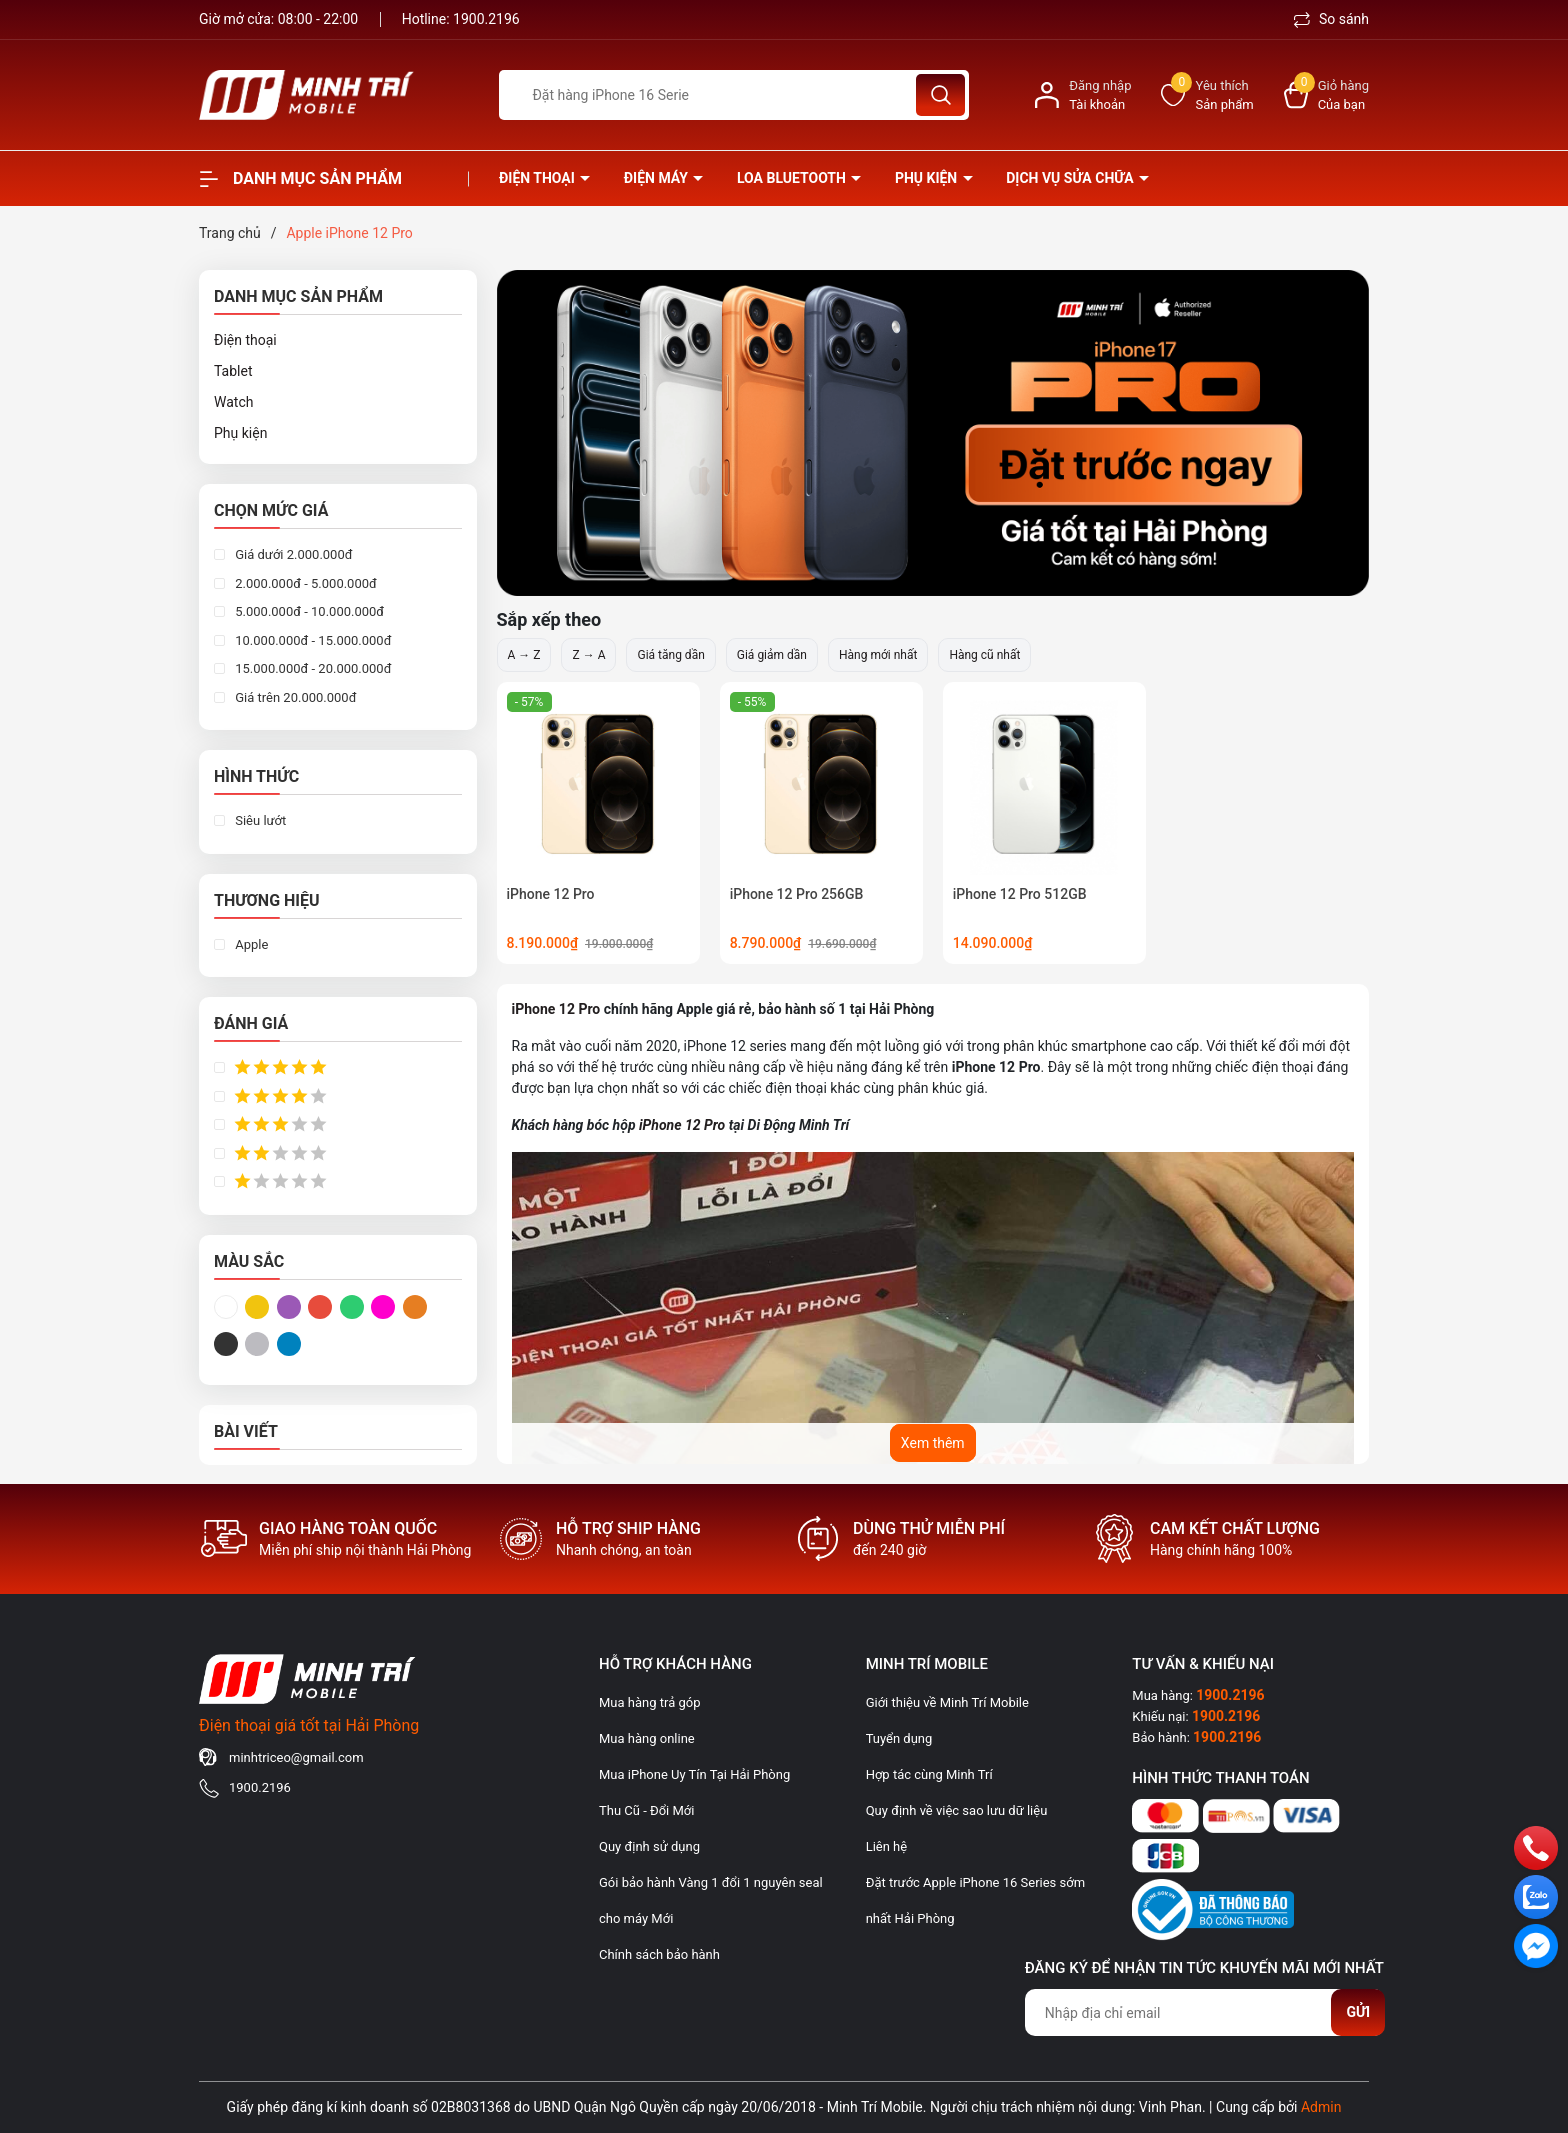 This screenshot has height=2133, width=1568. What do you see at coordinates (588, 655) in the screenshot?
I see `Z → A` at bounding box center [588, 655].